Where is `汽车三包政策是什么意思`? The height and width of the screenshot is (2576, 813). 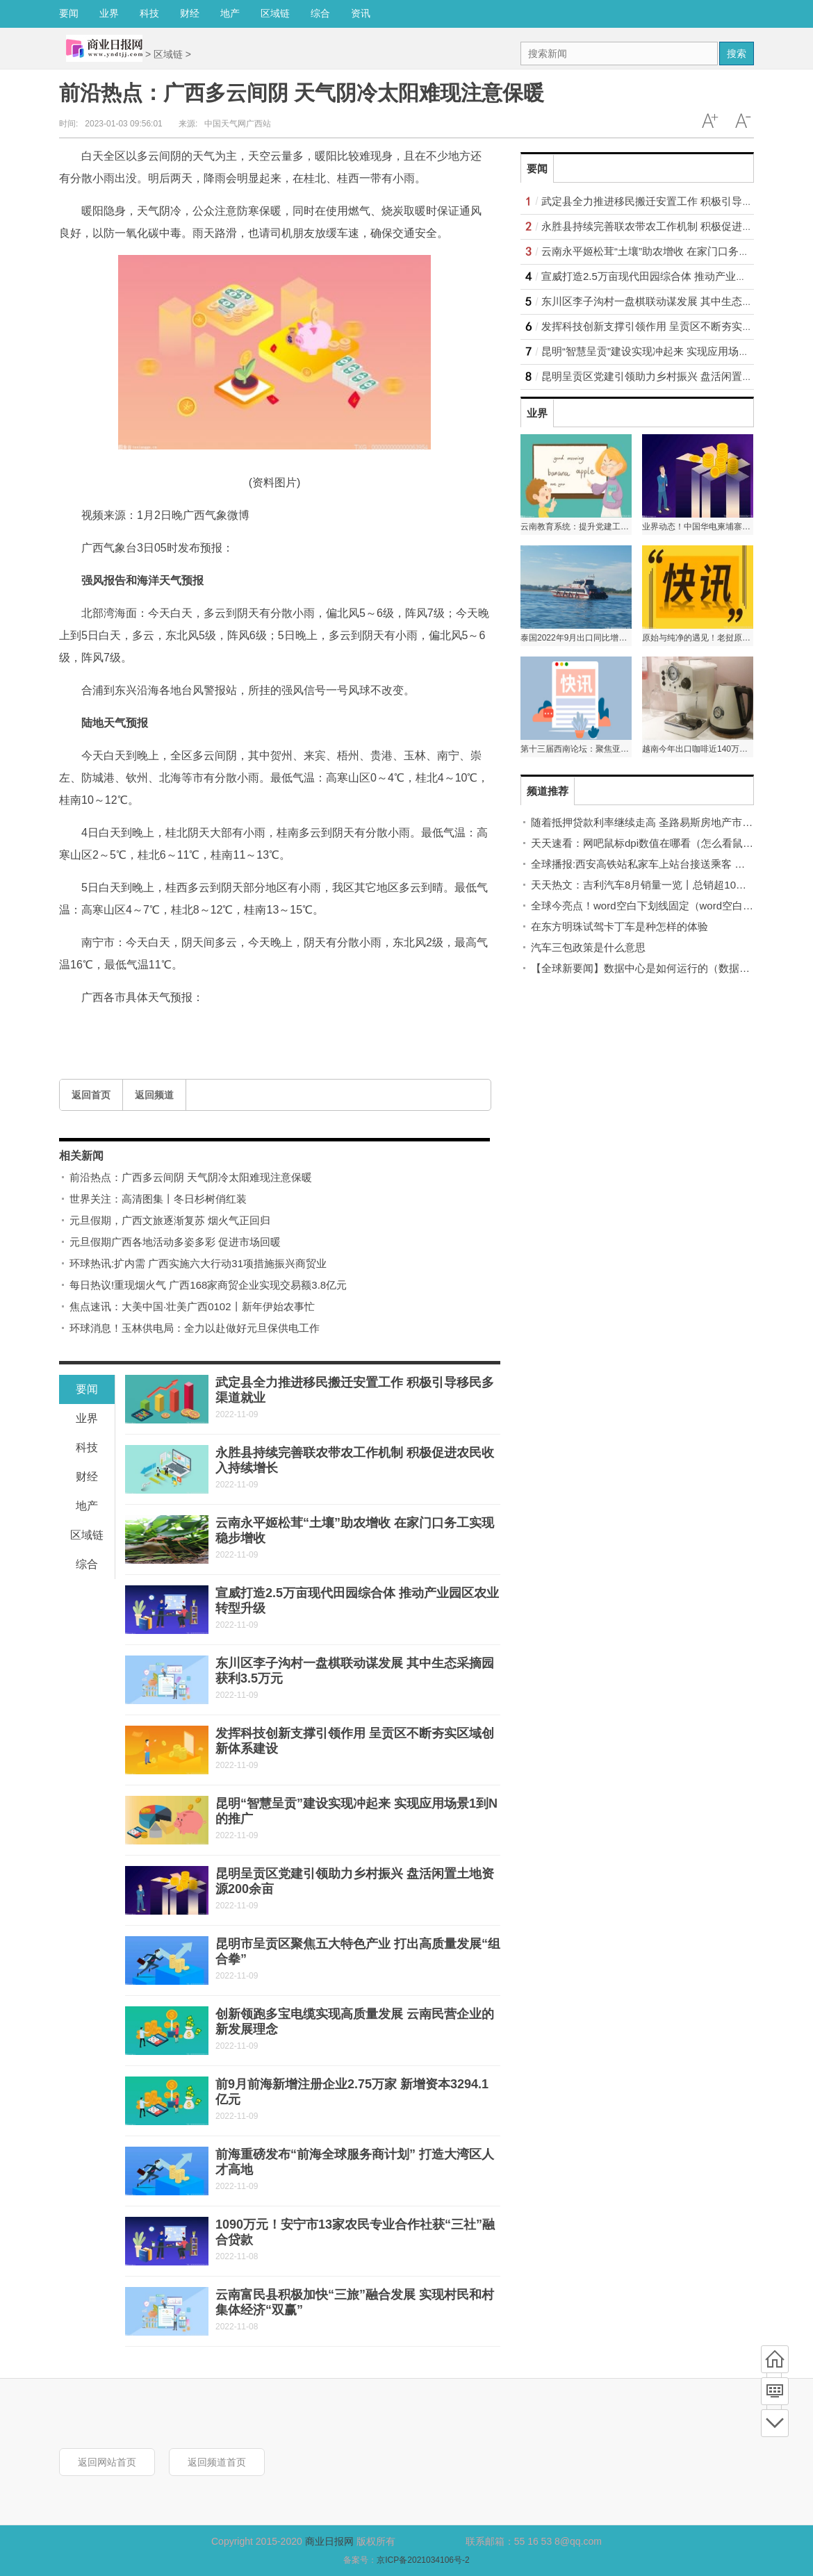 汽车三包政策是什么意思 is located at coordinates (588, 947).